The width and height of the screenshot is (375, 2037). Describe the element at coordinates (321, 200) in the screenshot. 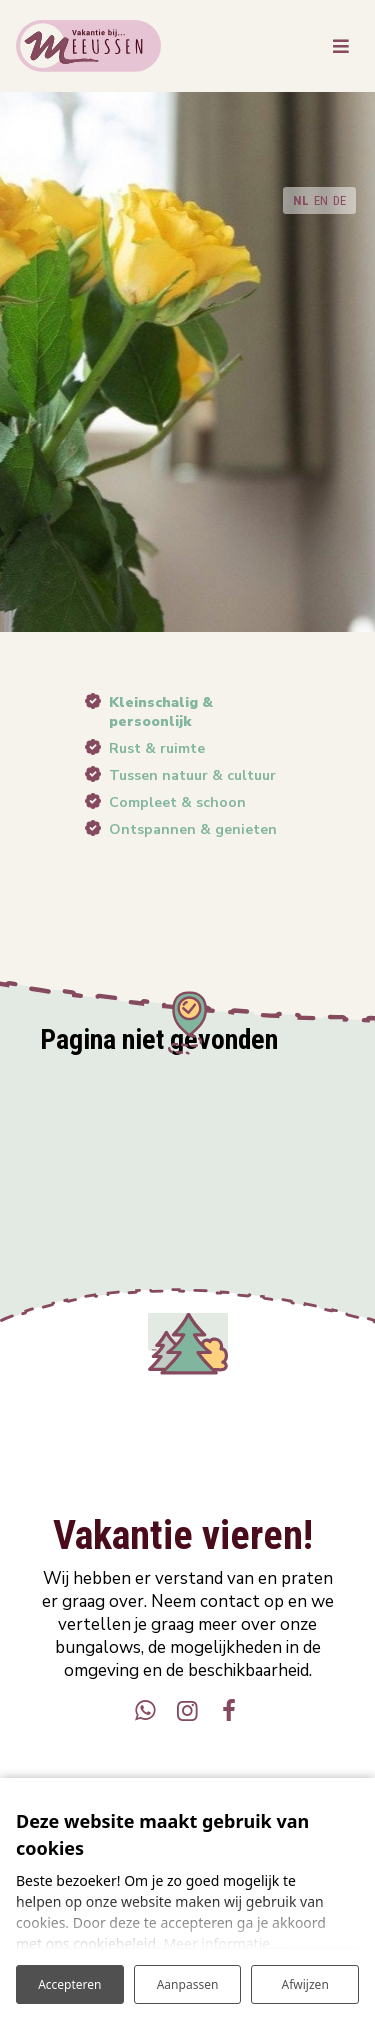

I see `EN` at that location.